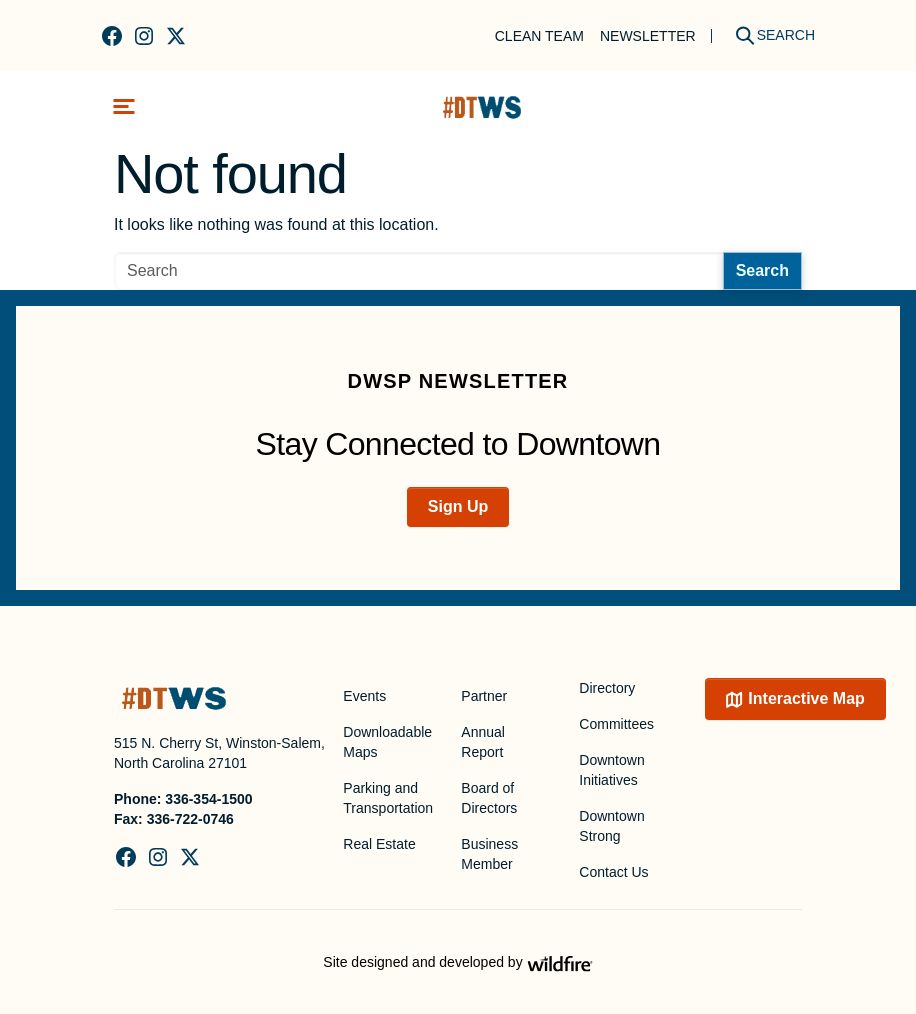 The width and height of the screenshot is (916, 1014). Describe the element at coordinates (489, 798) in the screenshot. I see `Board of Directors` at that location.